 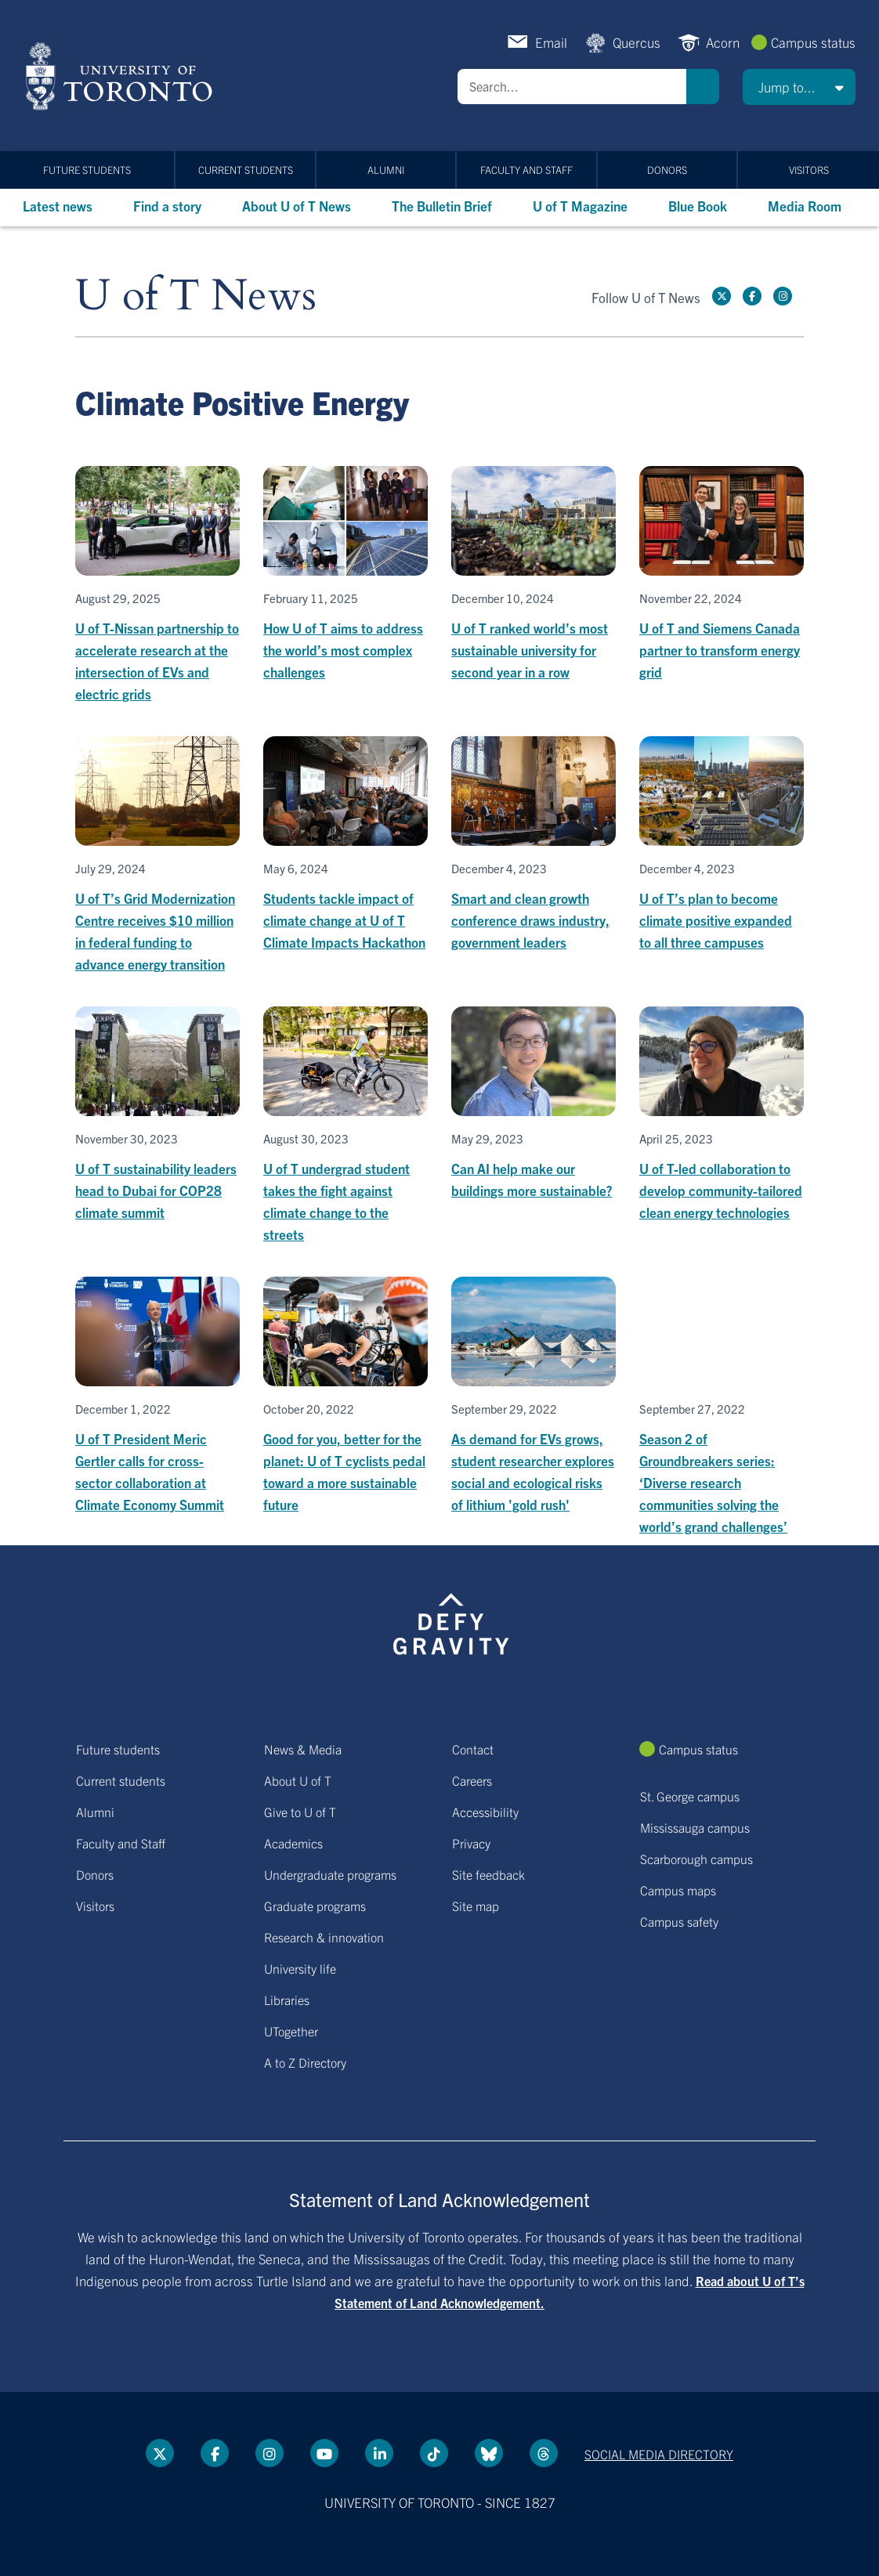 What do you see at coordinates (572, 86) in the screenshot?
I see `[Search]` at bounding box center [572, 86].